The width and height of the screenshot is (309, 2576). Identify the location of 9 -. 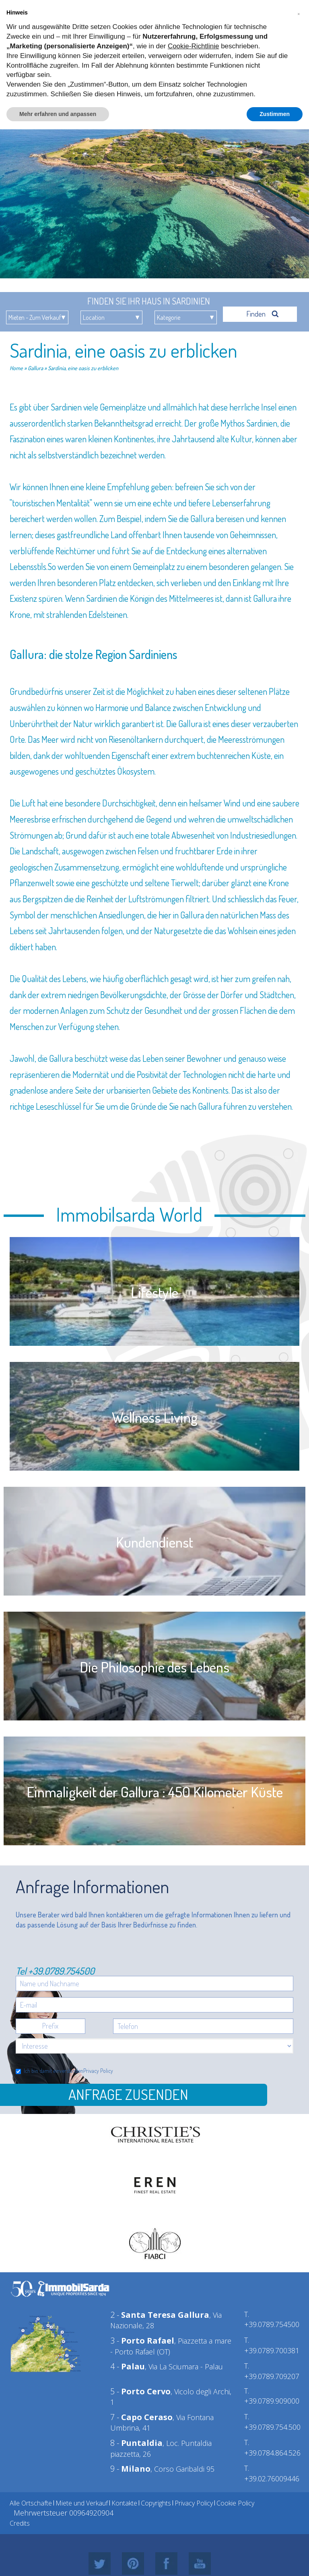
(130, 2468).